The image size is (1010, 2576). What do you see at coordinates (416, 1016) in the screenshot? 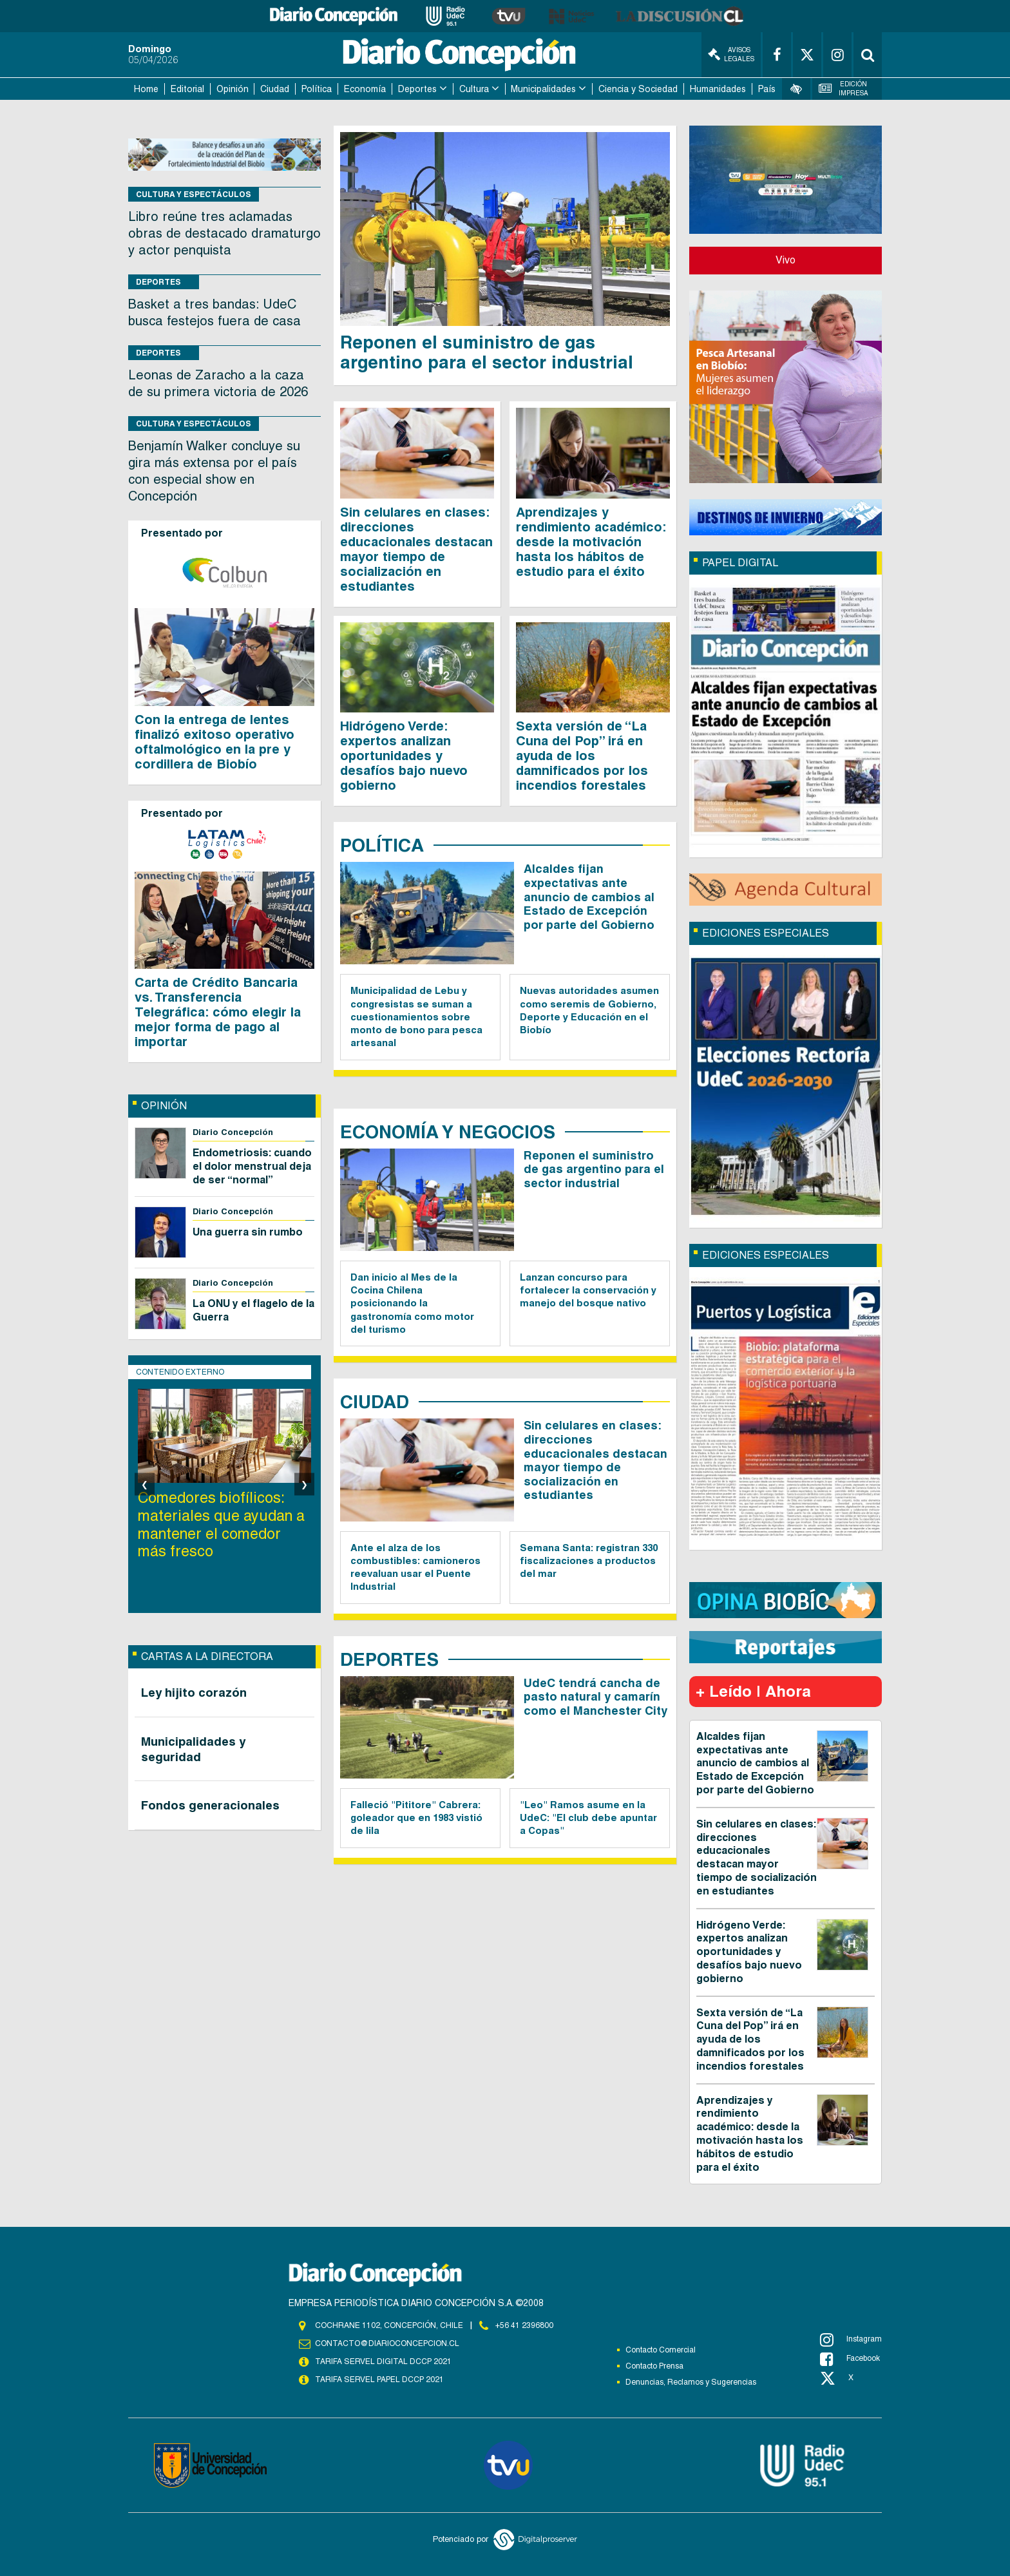
I see `Municipalidad de Lebu y congresistas se suman a cuestionamientos sobre monto de bono para pesca artesanal` at bounding box center [416, 1016].